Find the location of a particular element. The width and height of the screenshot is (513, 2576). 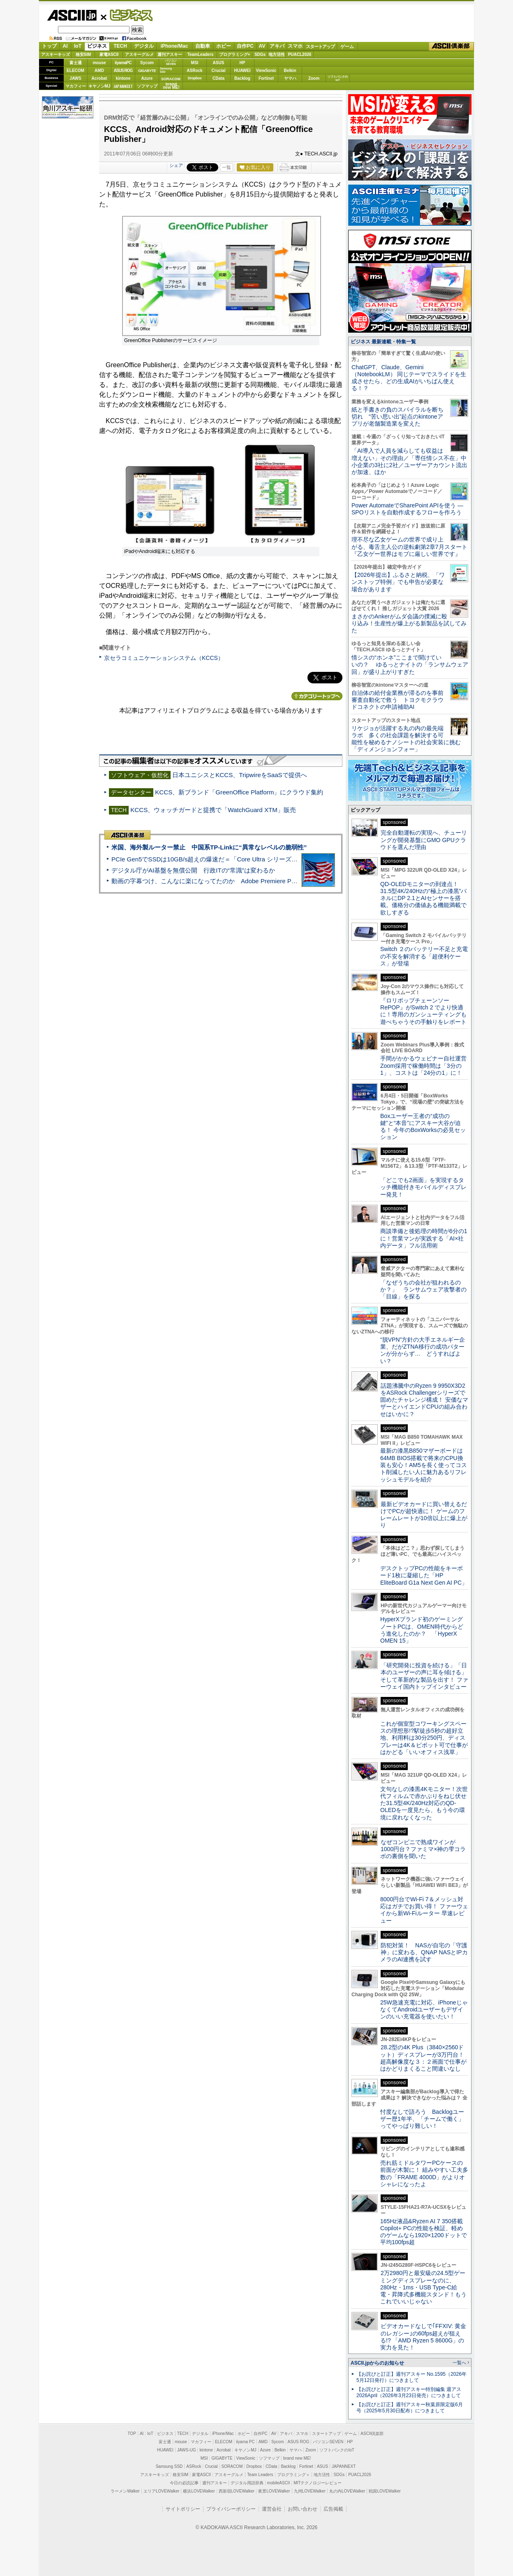

Backlog is located at coordinates (242, 78).